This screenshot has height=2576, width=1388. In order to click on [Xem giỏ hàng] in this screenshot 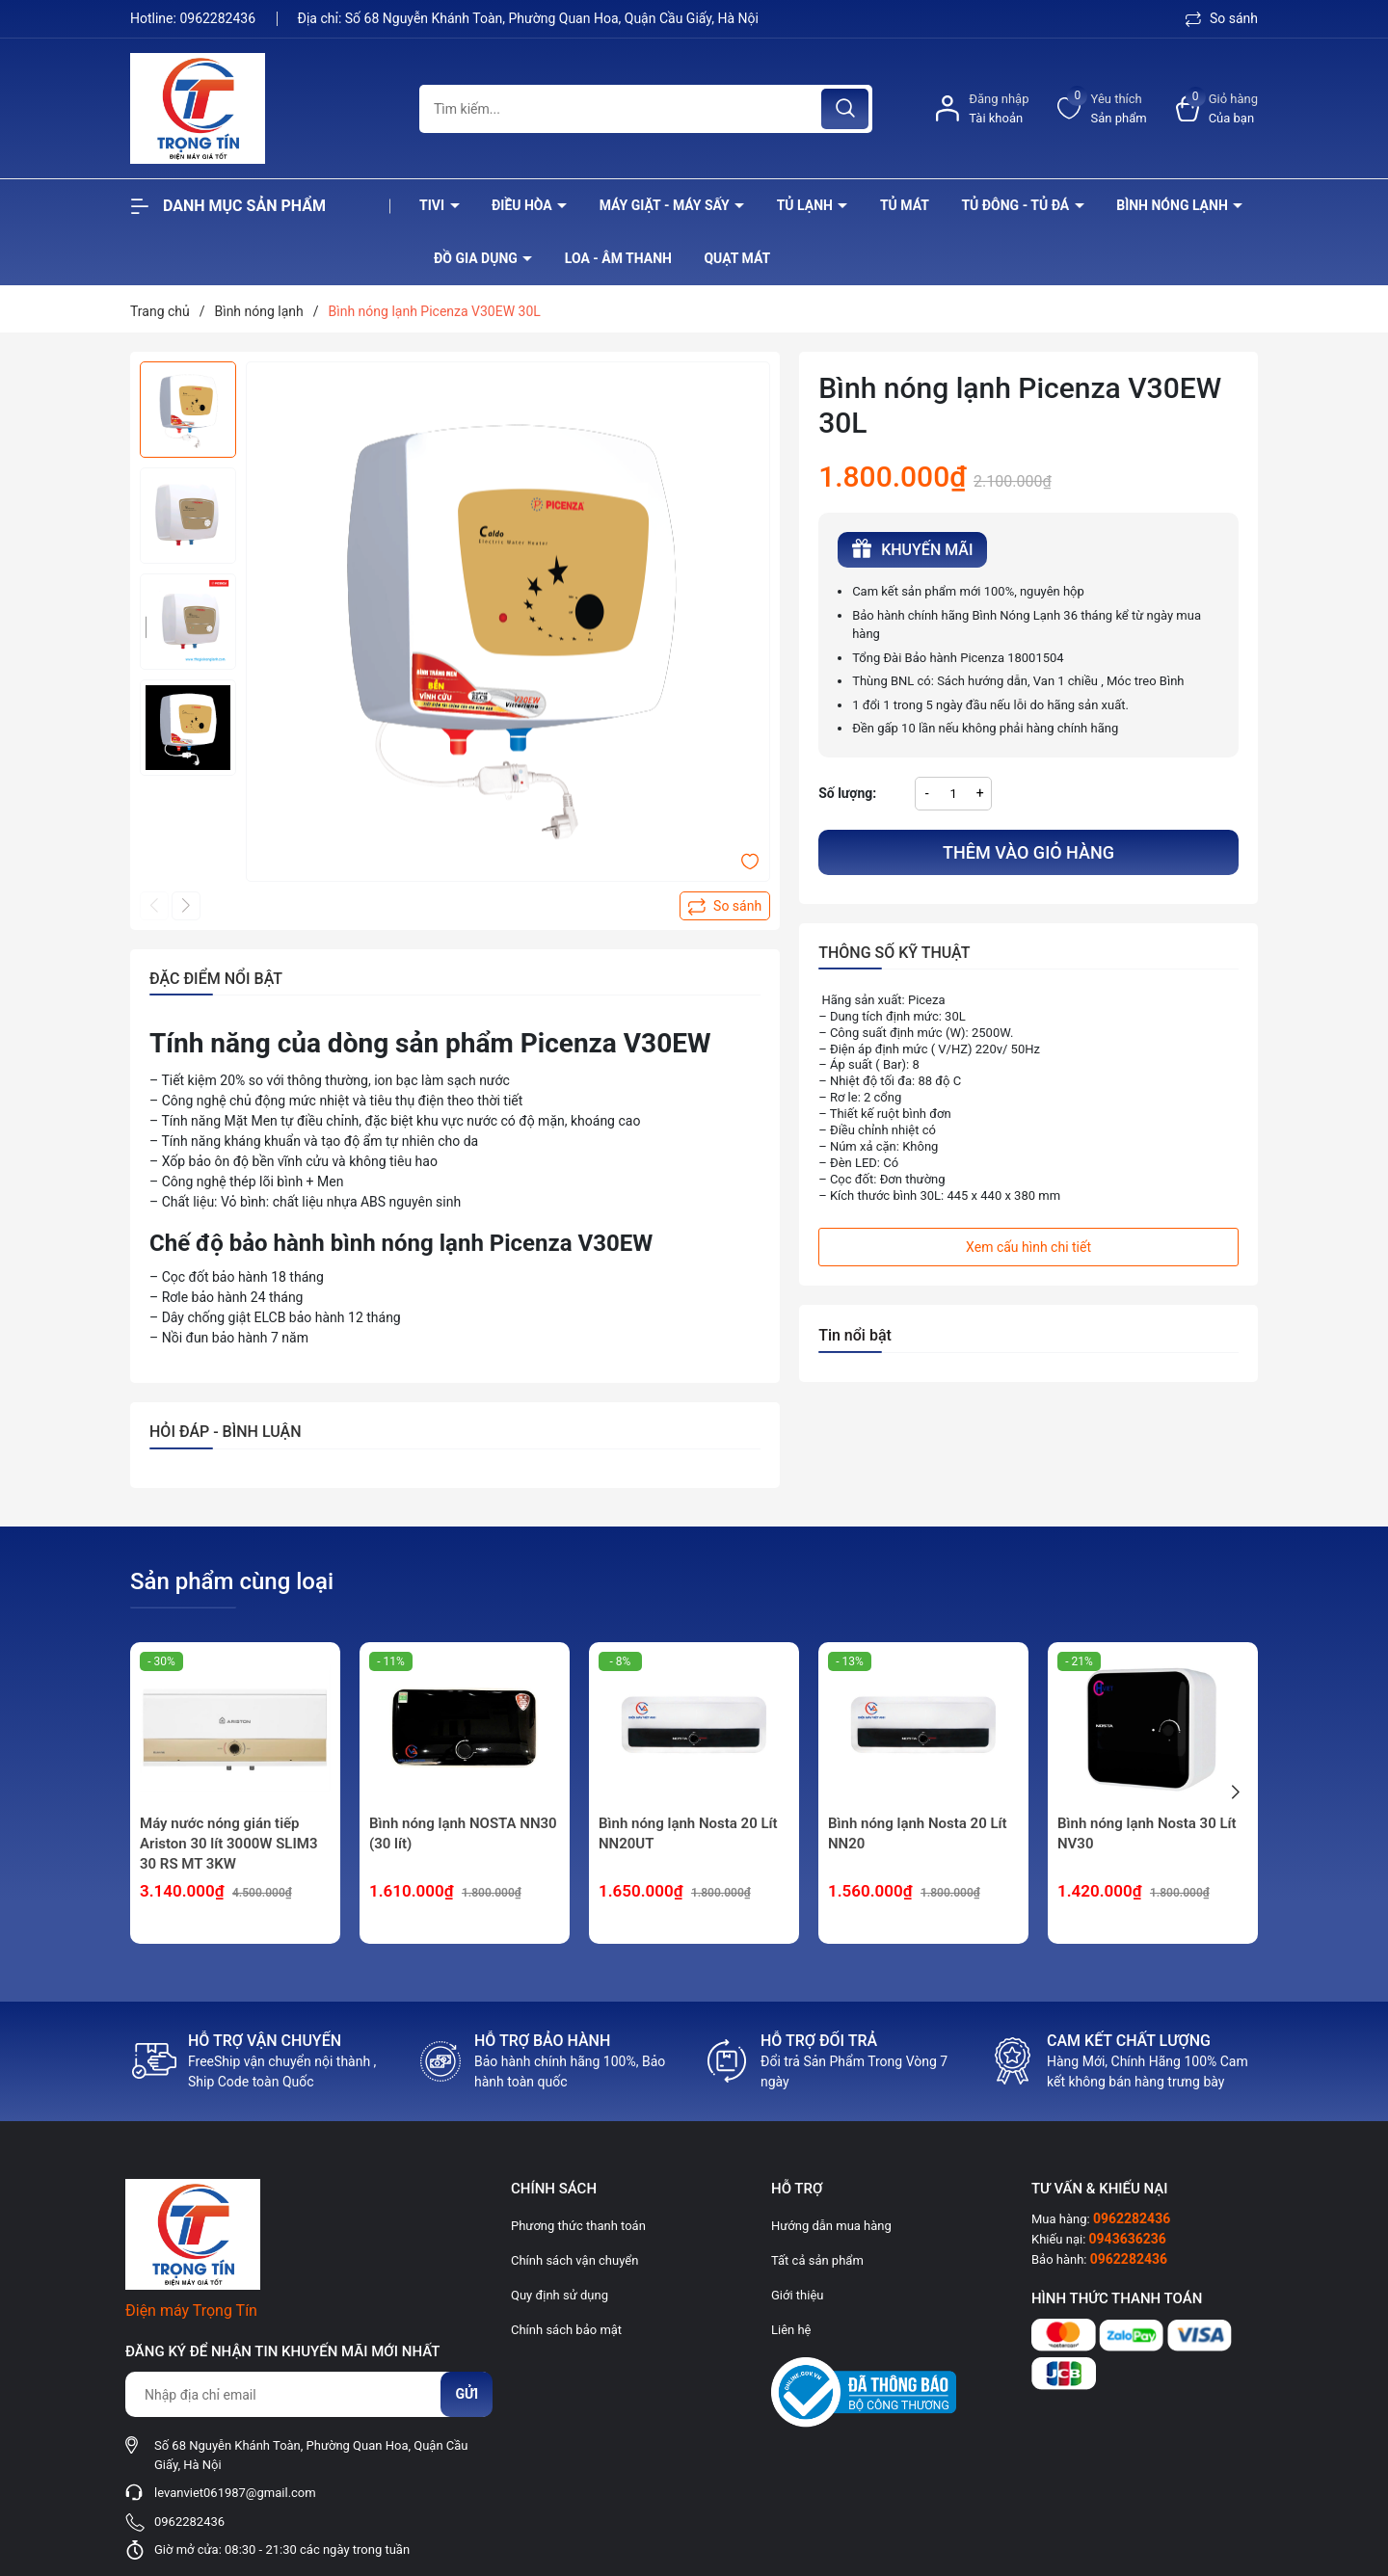, I will do `click(1217, 108)`.